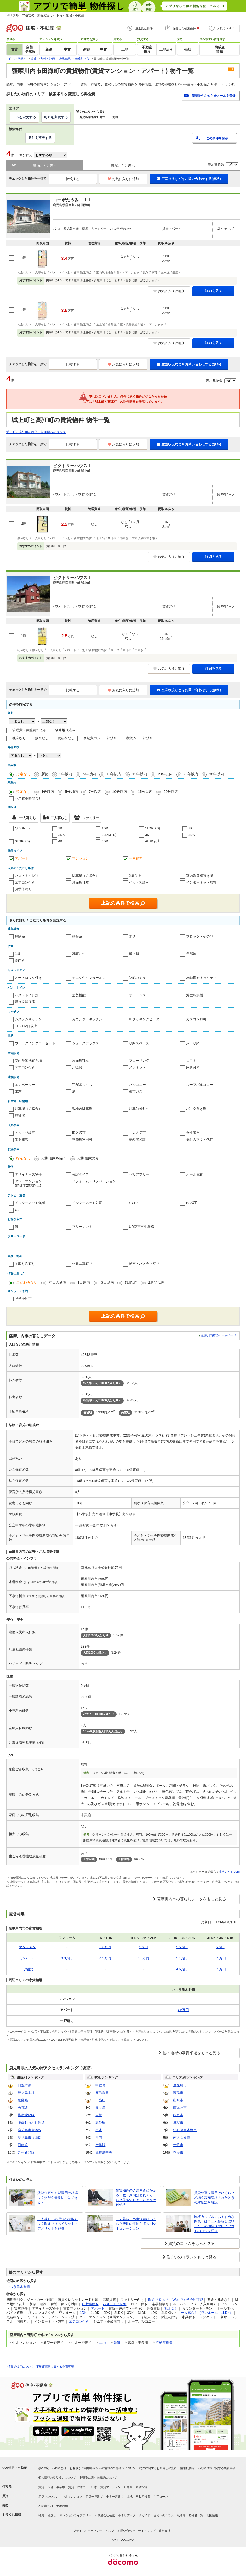 This screenshot has width=246, height=2576. I want to click on 家賃カード決済可, so click(139, 738).